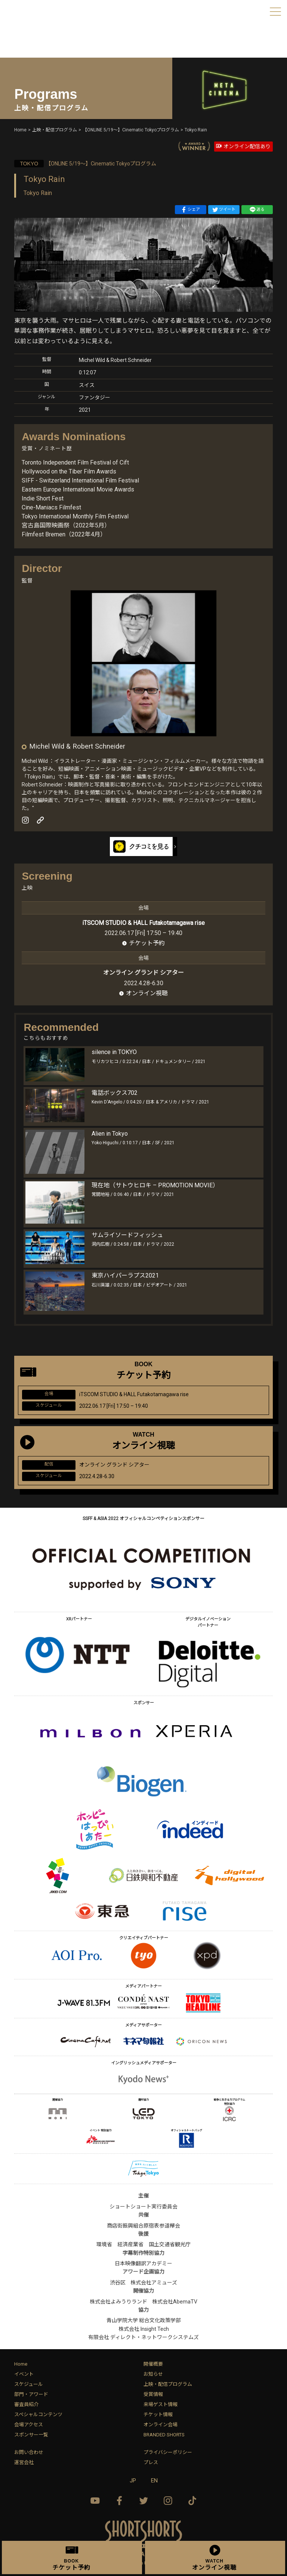 This screenshot has height=2576, width=287. Describe the element at coordinates (38, 2414) in the screenshot. I see `スペシャルコンテンツ` at that location.